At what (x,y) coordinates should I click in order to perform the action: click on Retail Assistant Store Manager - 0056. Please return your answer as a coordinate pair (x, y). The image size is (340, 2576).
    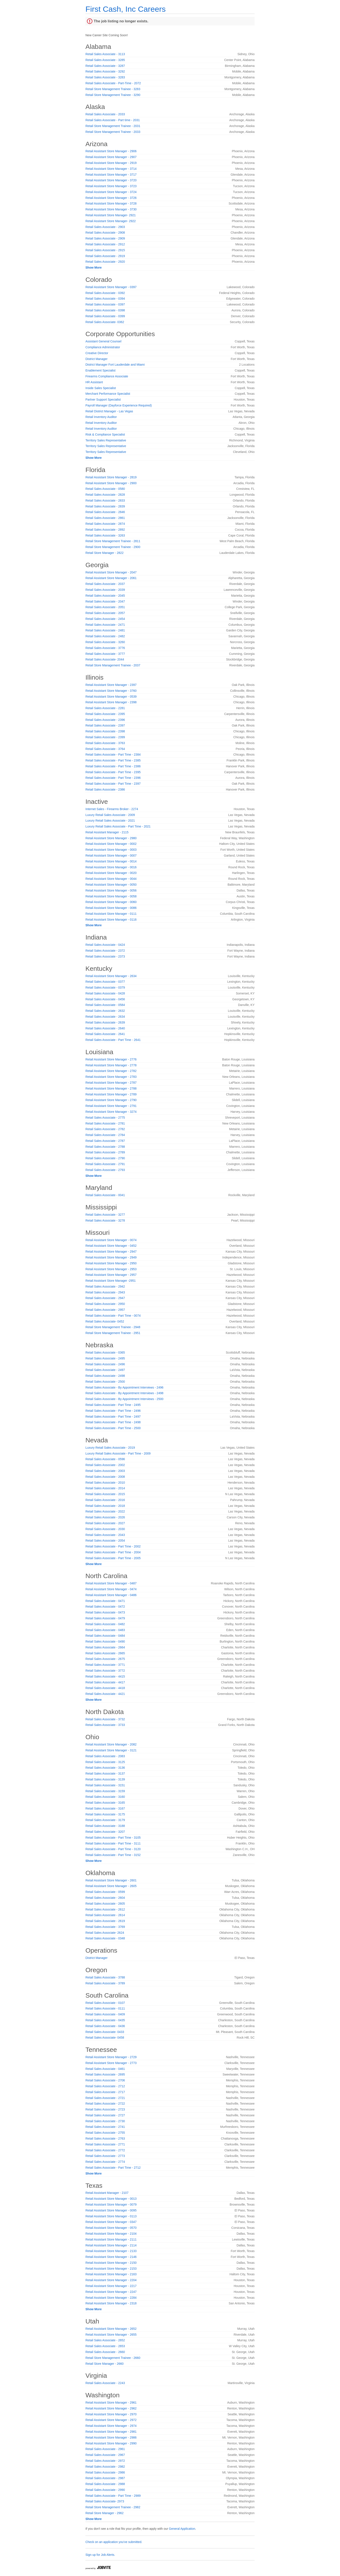
    Looking at the image, I should click on (111, 890).